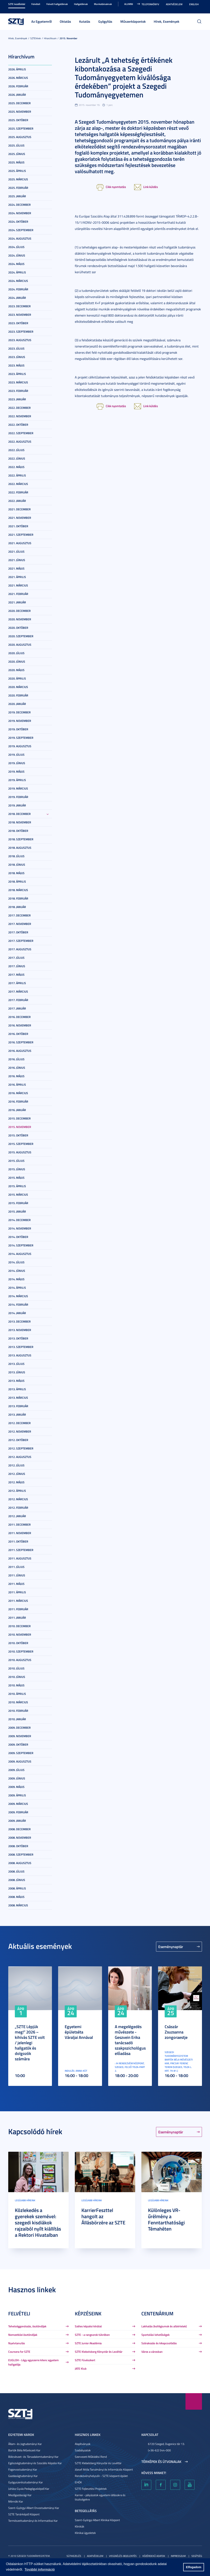  I want to click on Oktatás, so click(65, 21).